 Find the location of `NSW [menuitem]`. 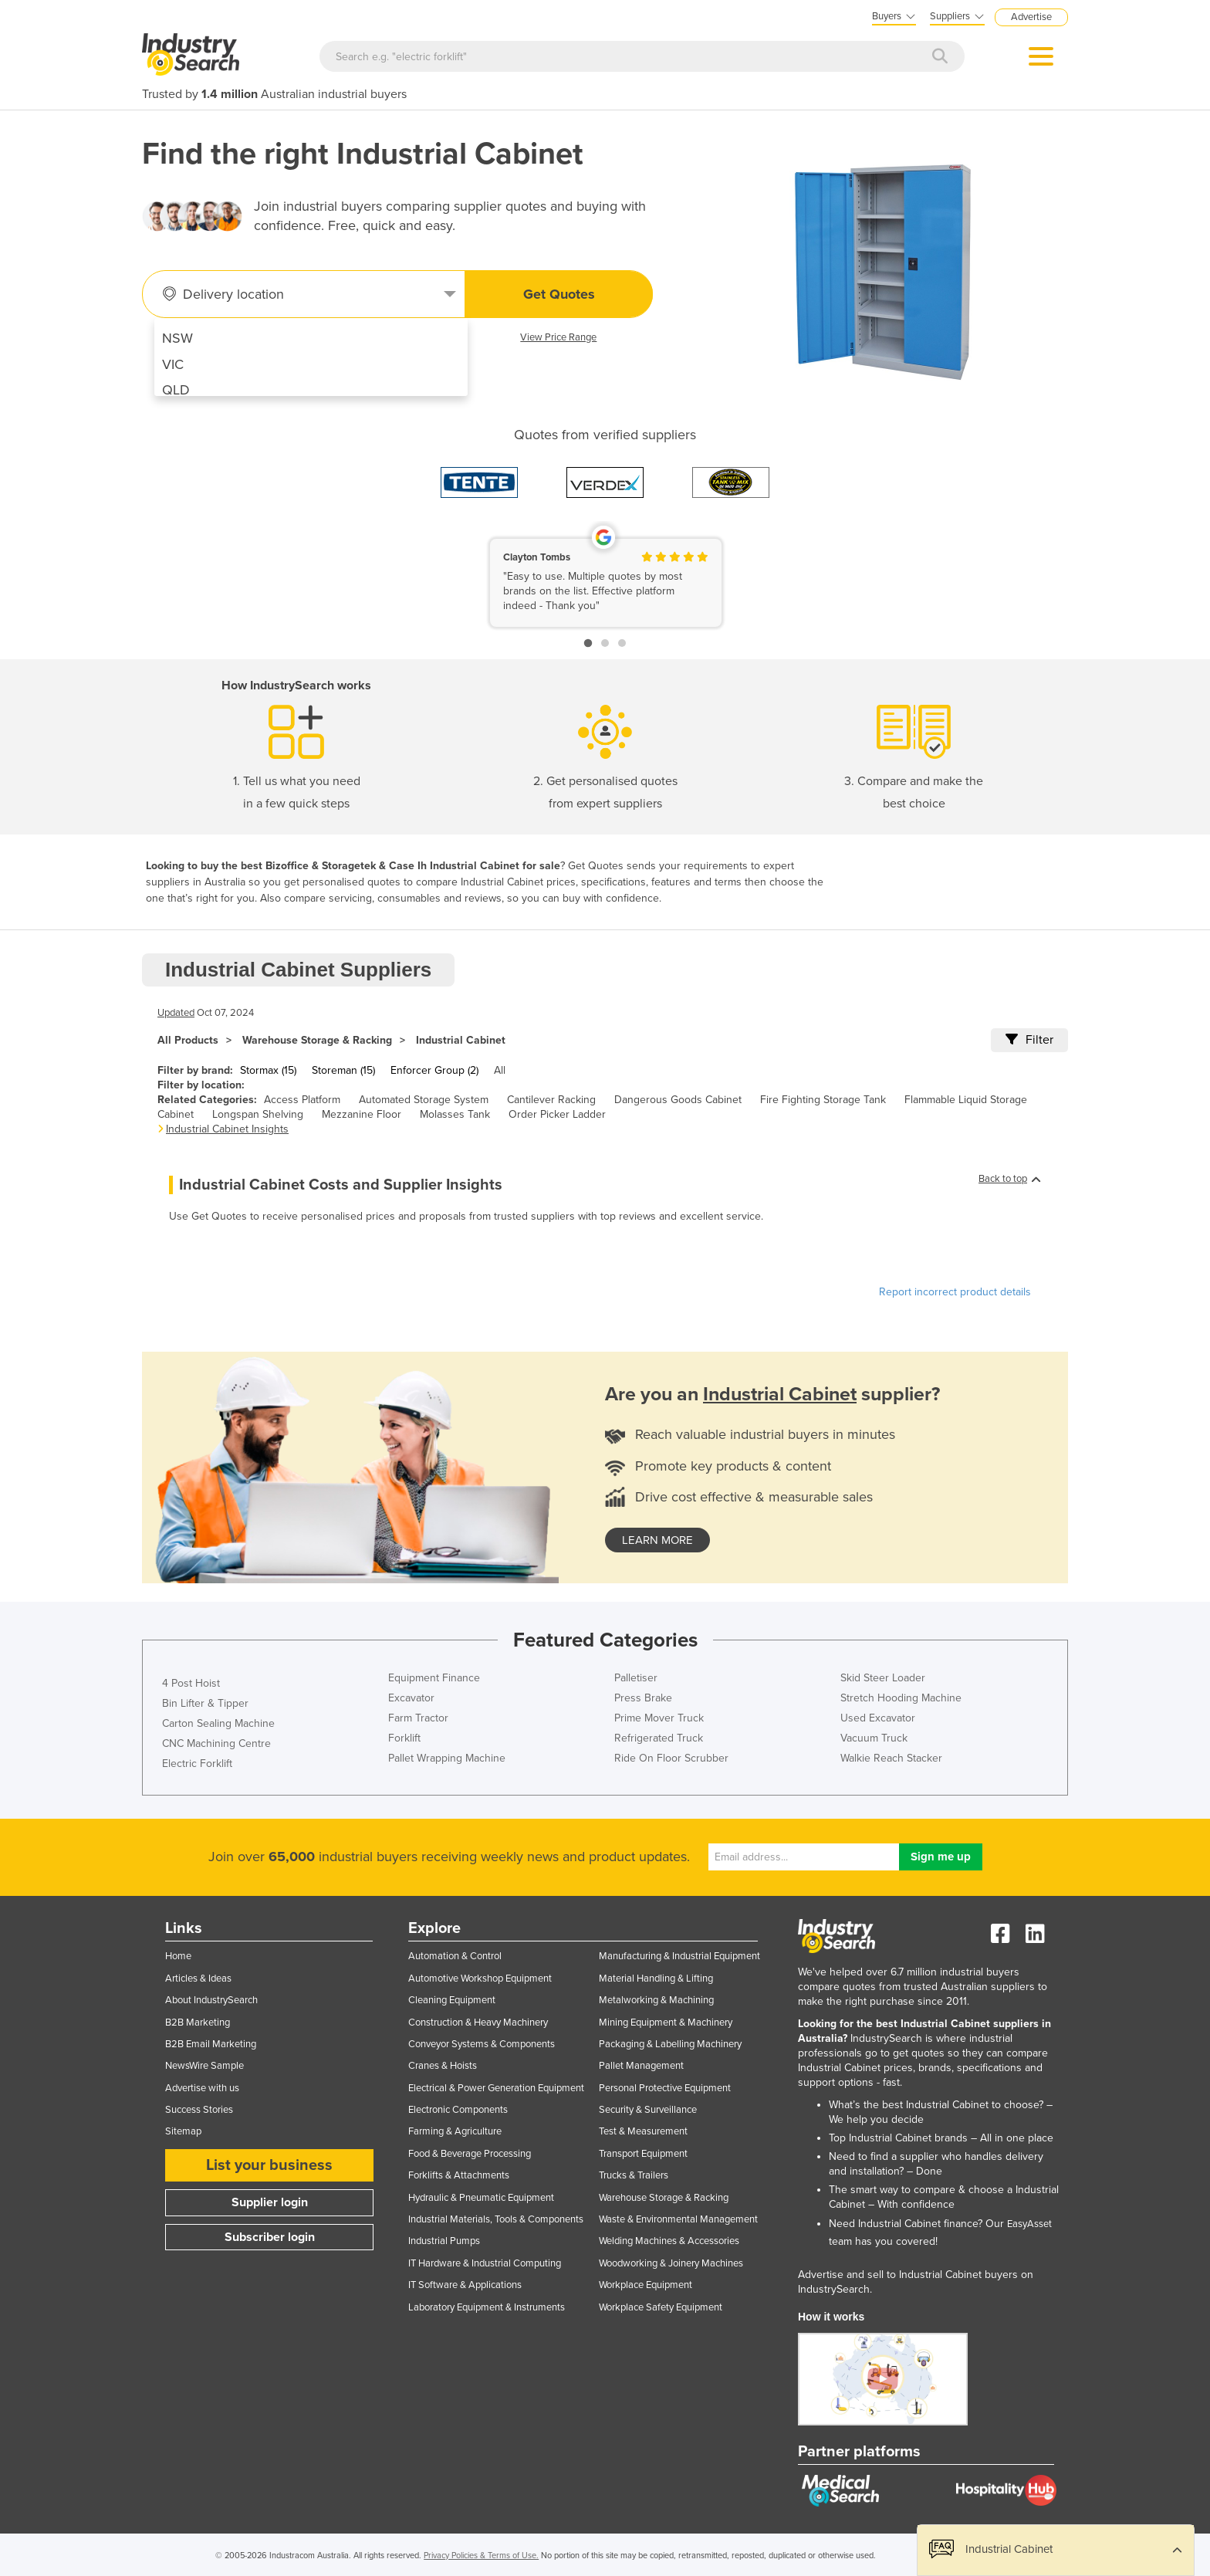

NSW [menuitem] is located at coordinates (177, 338).